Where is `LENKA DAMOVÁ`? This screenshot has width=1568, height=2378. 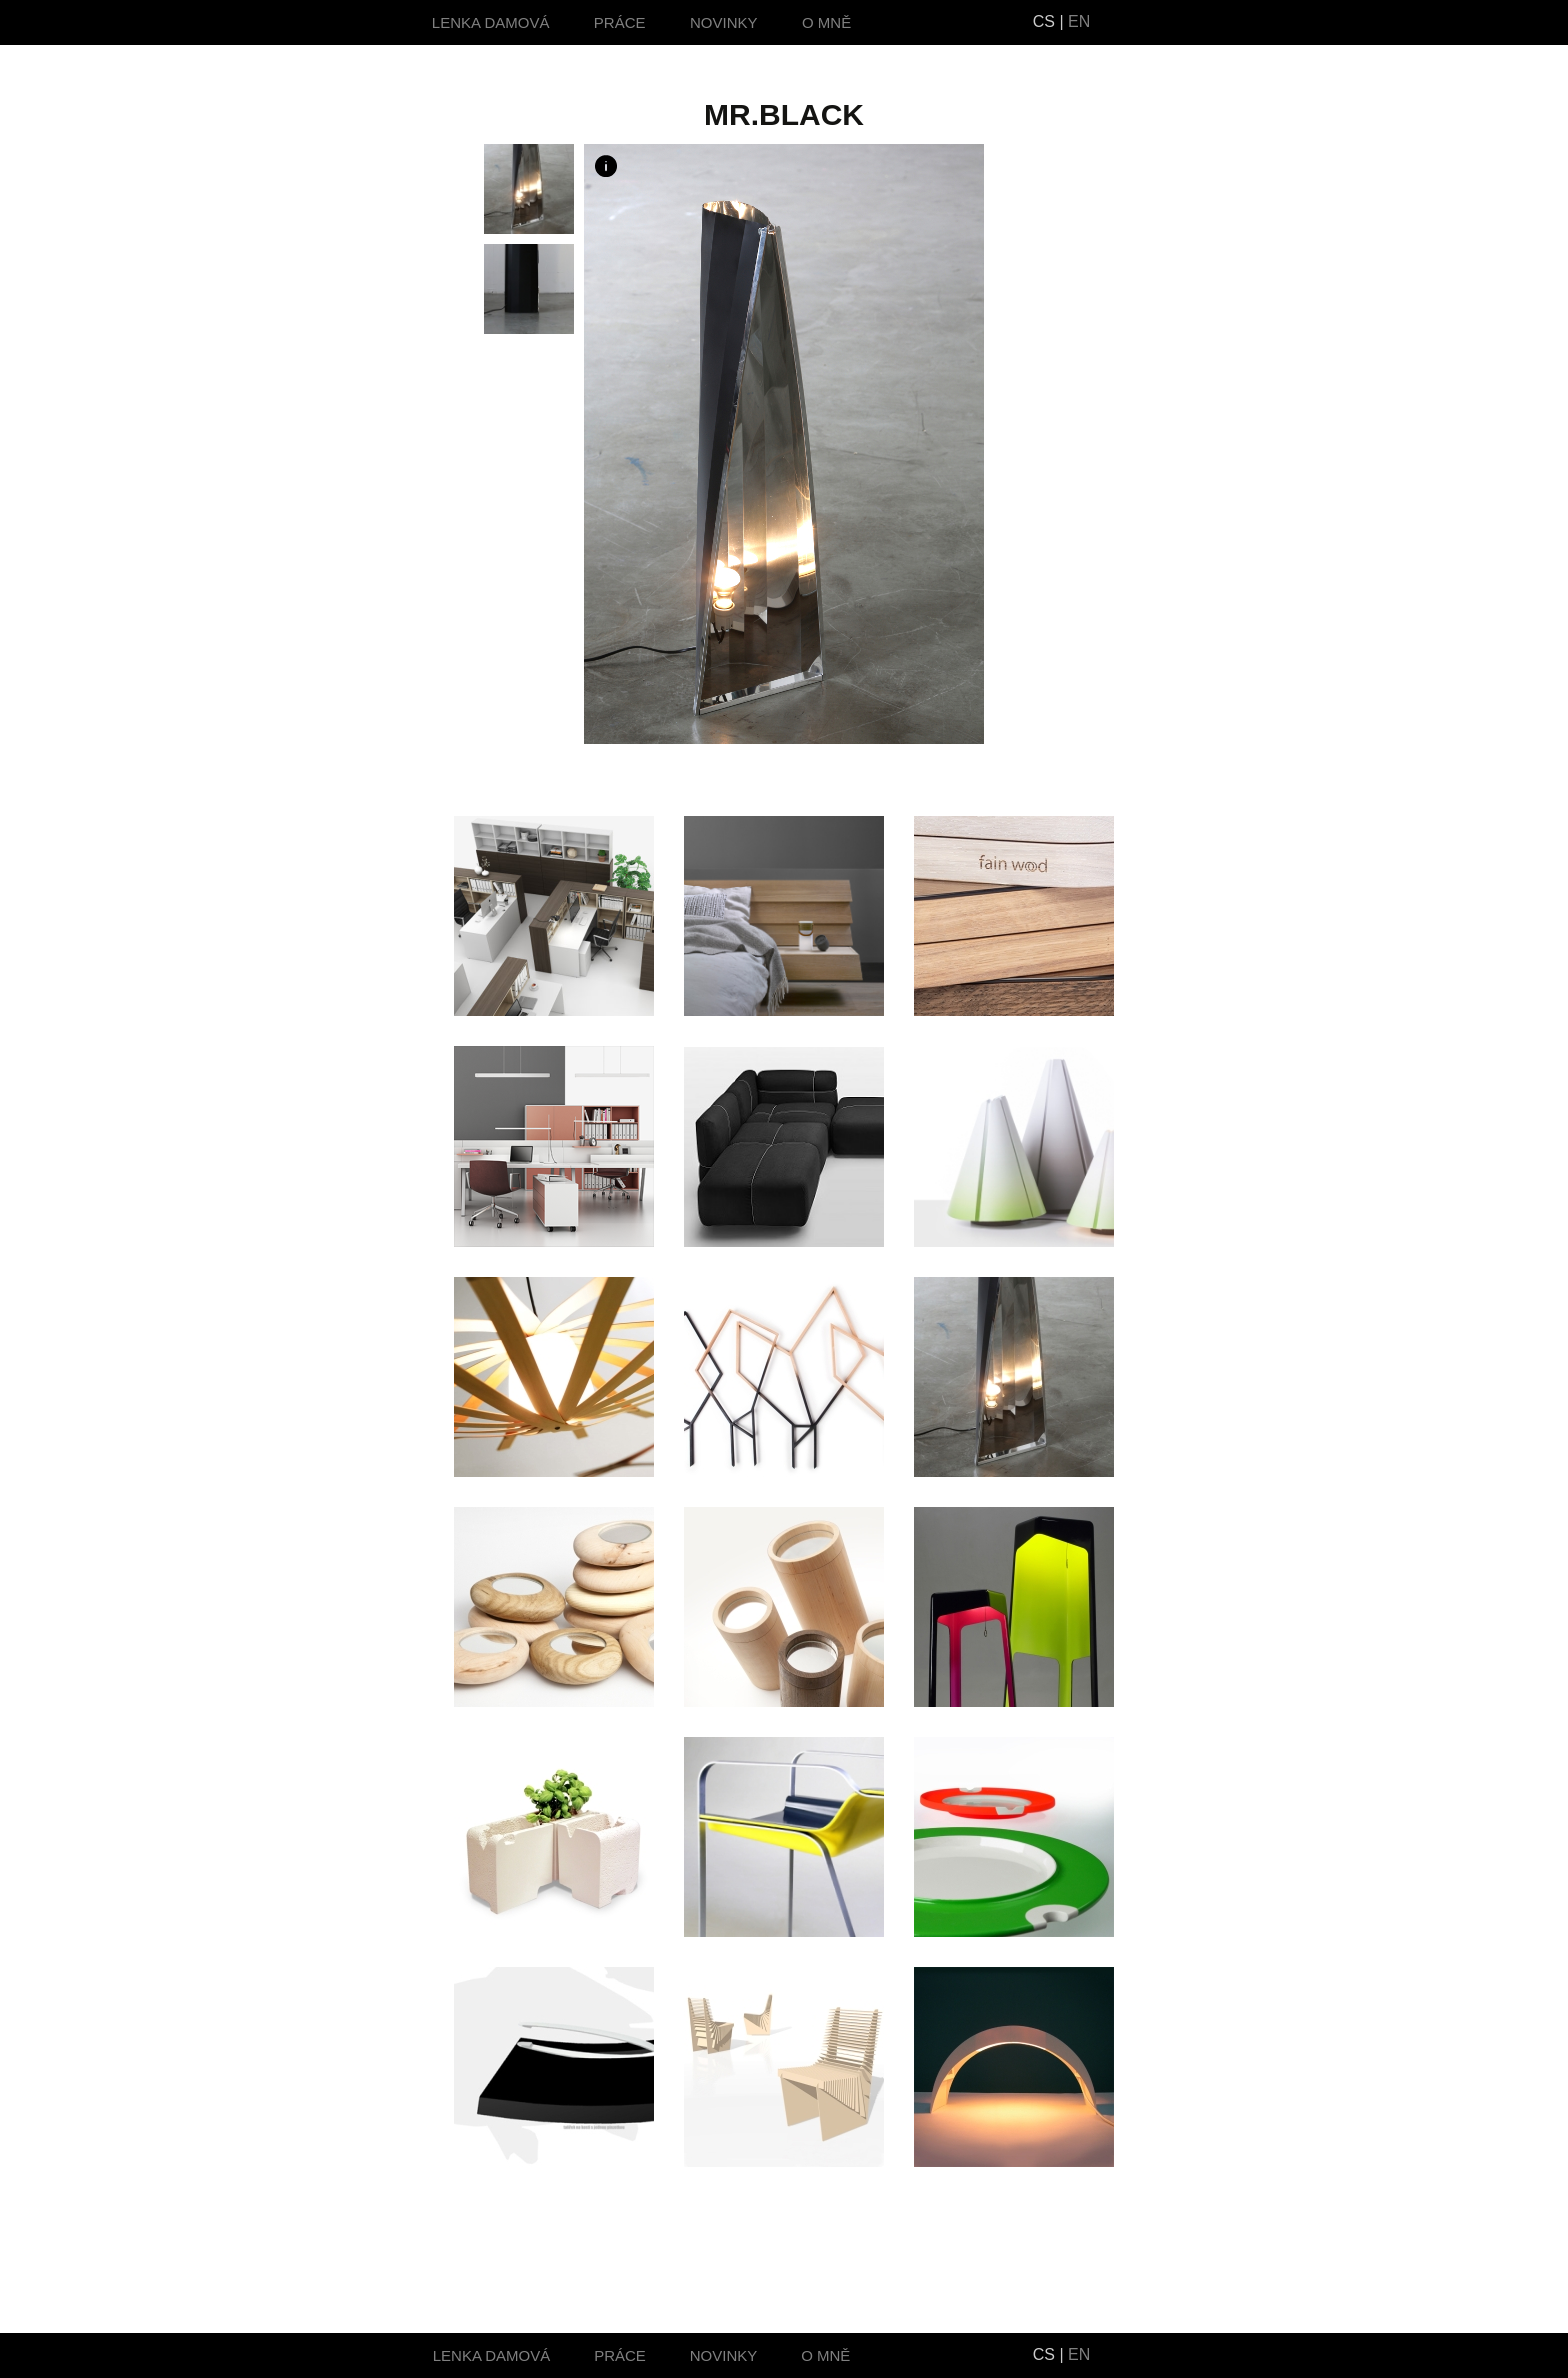
LENKA DAMOVÁ is located at coordinates (491, 22).